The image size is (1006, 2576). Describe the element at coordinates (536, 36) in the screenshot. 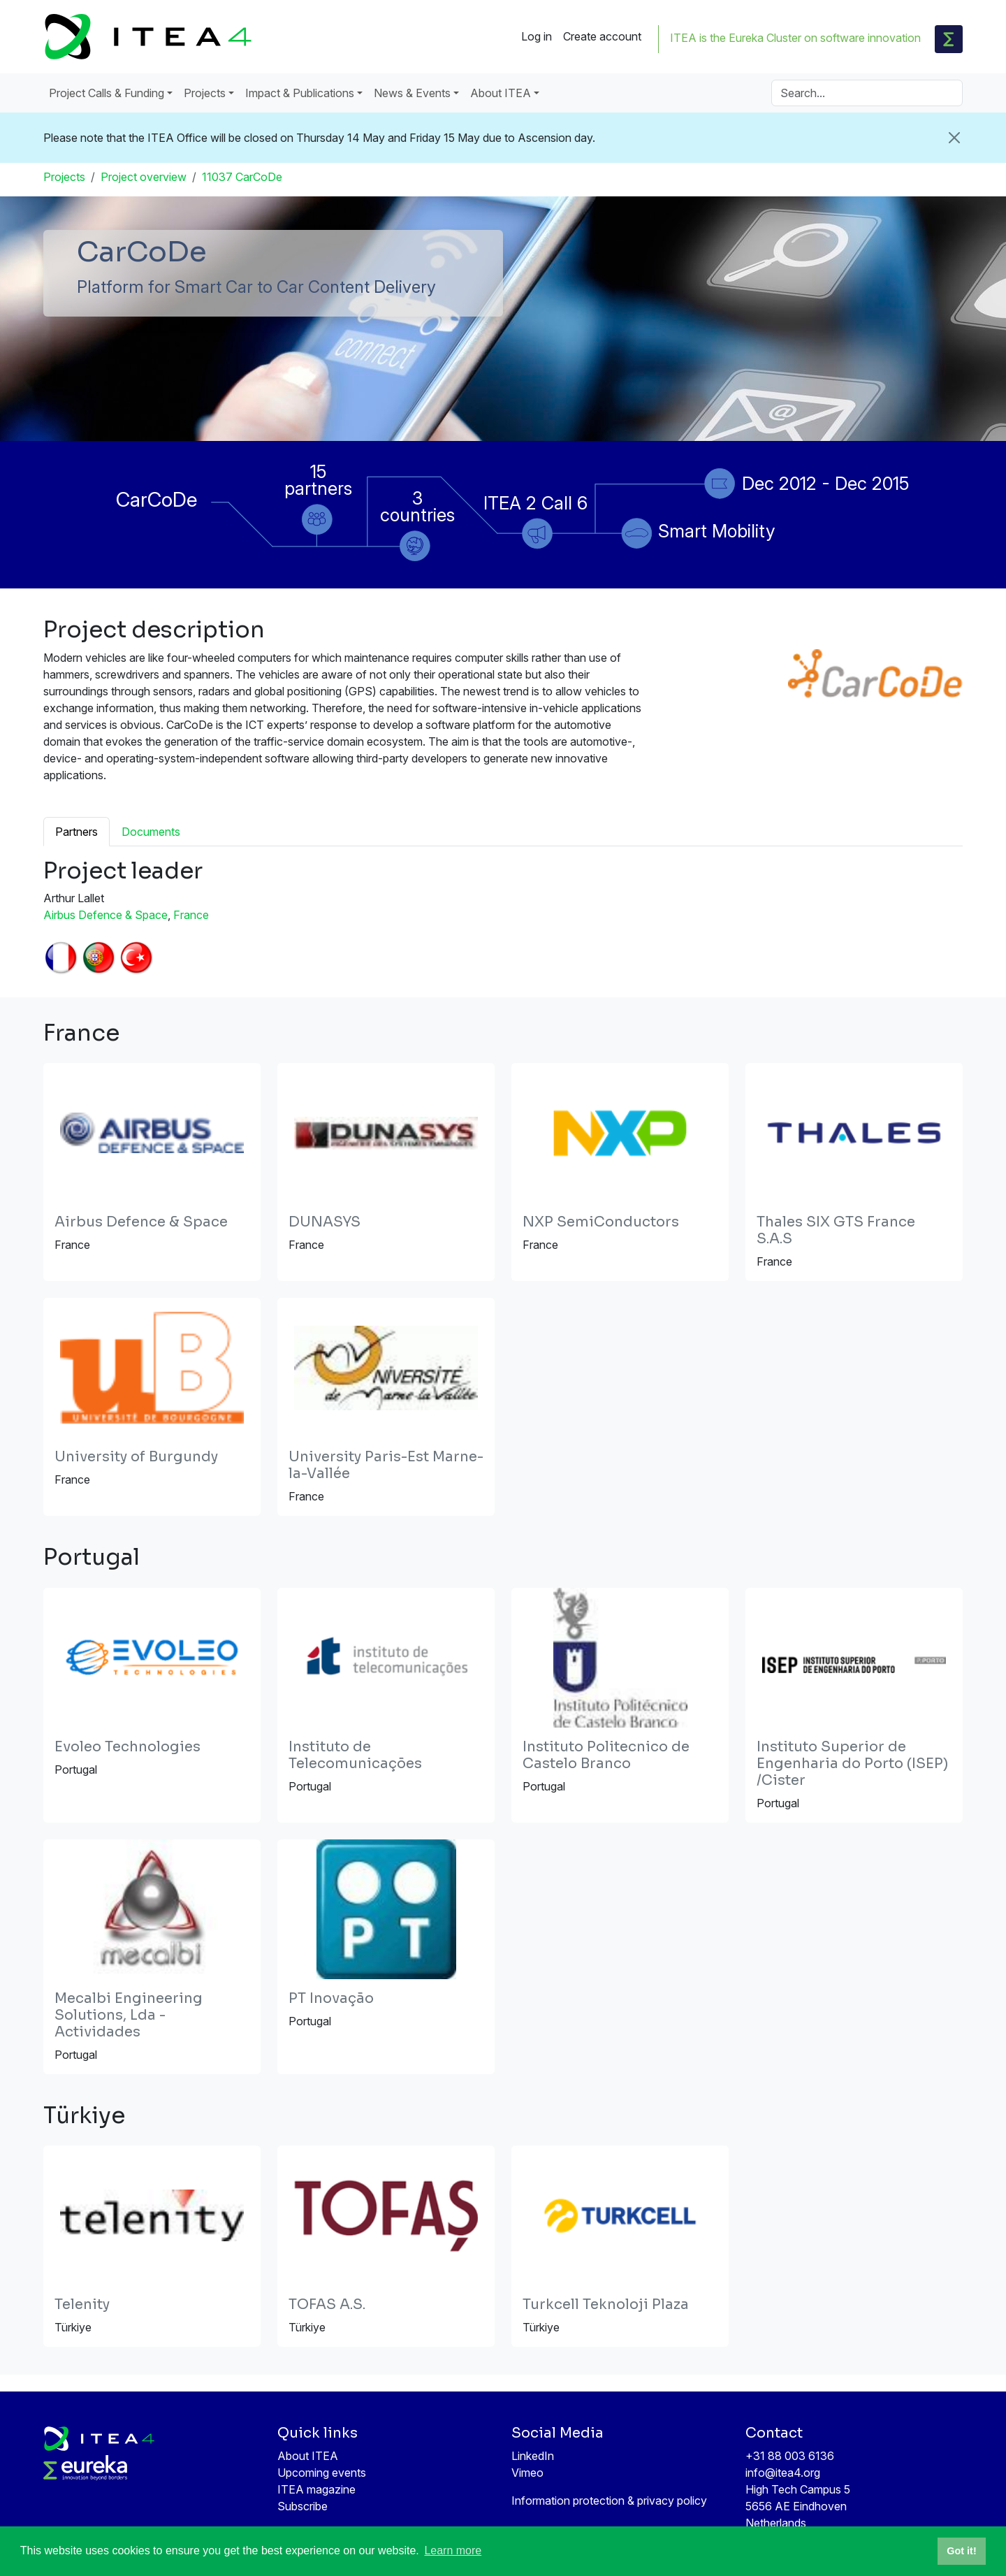

I see `Log in` at that location.